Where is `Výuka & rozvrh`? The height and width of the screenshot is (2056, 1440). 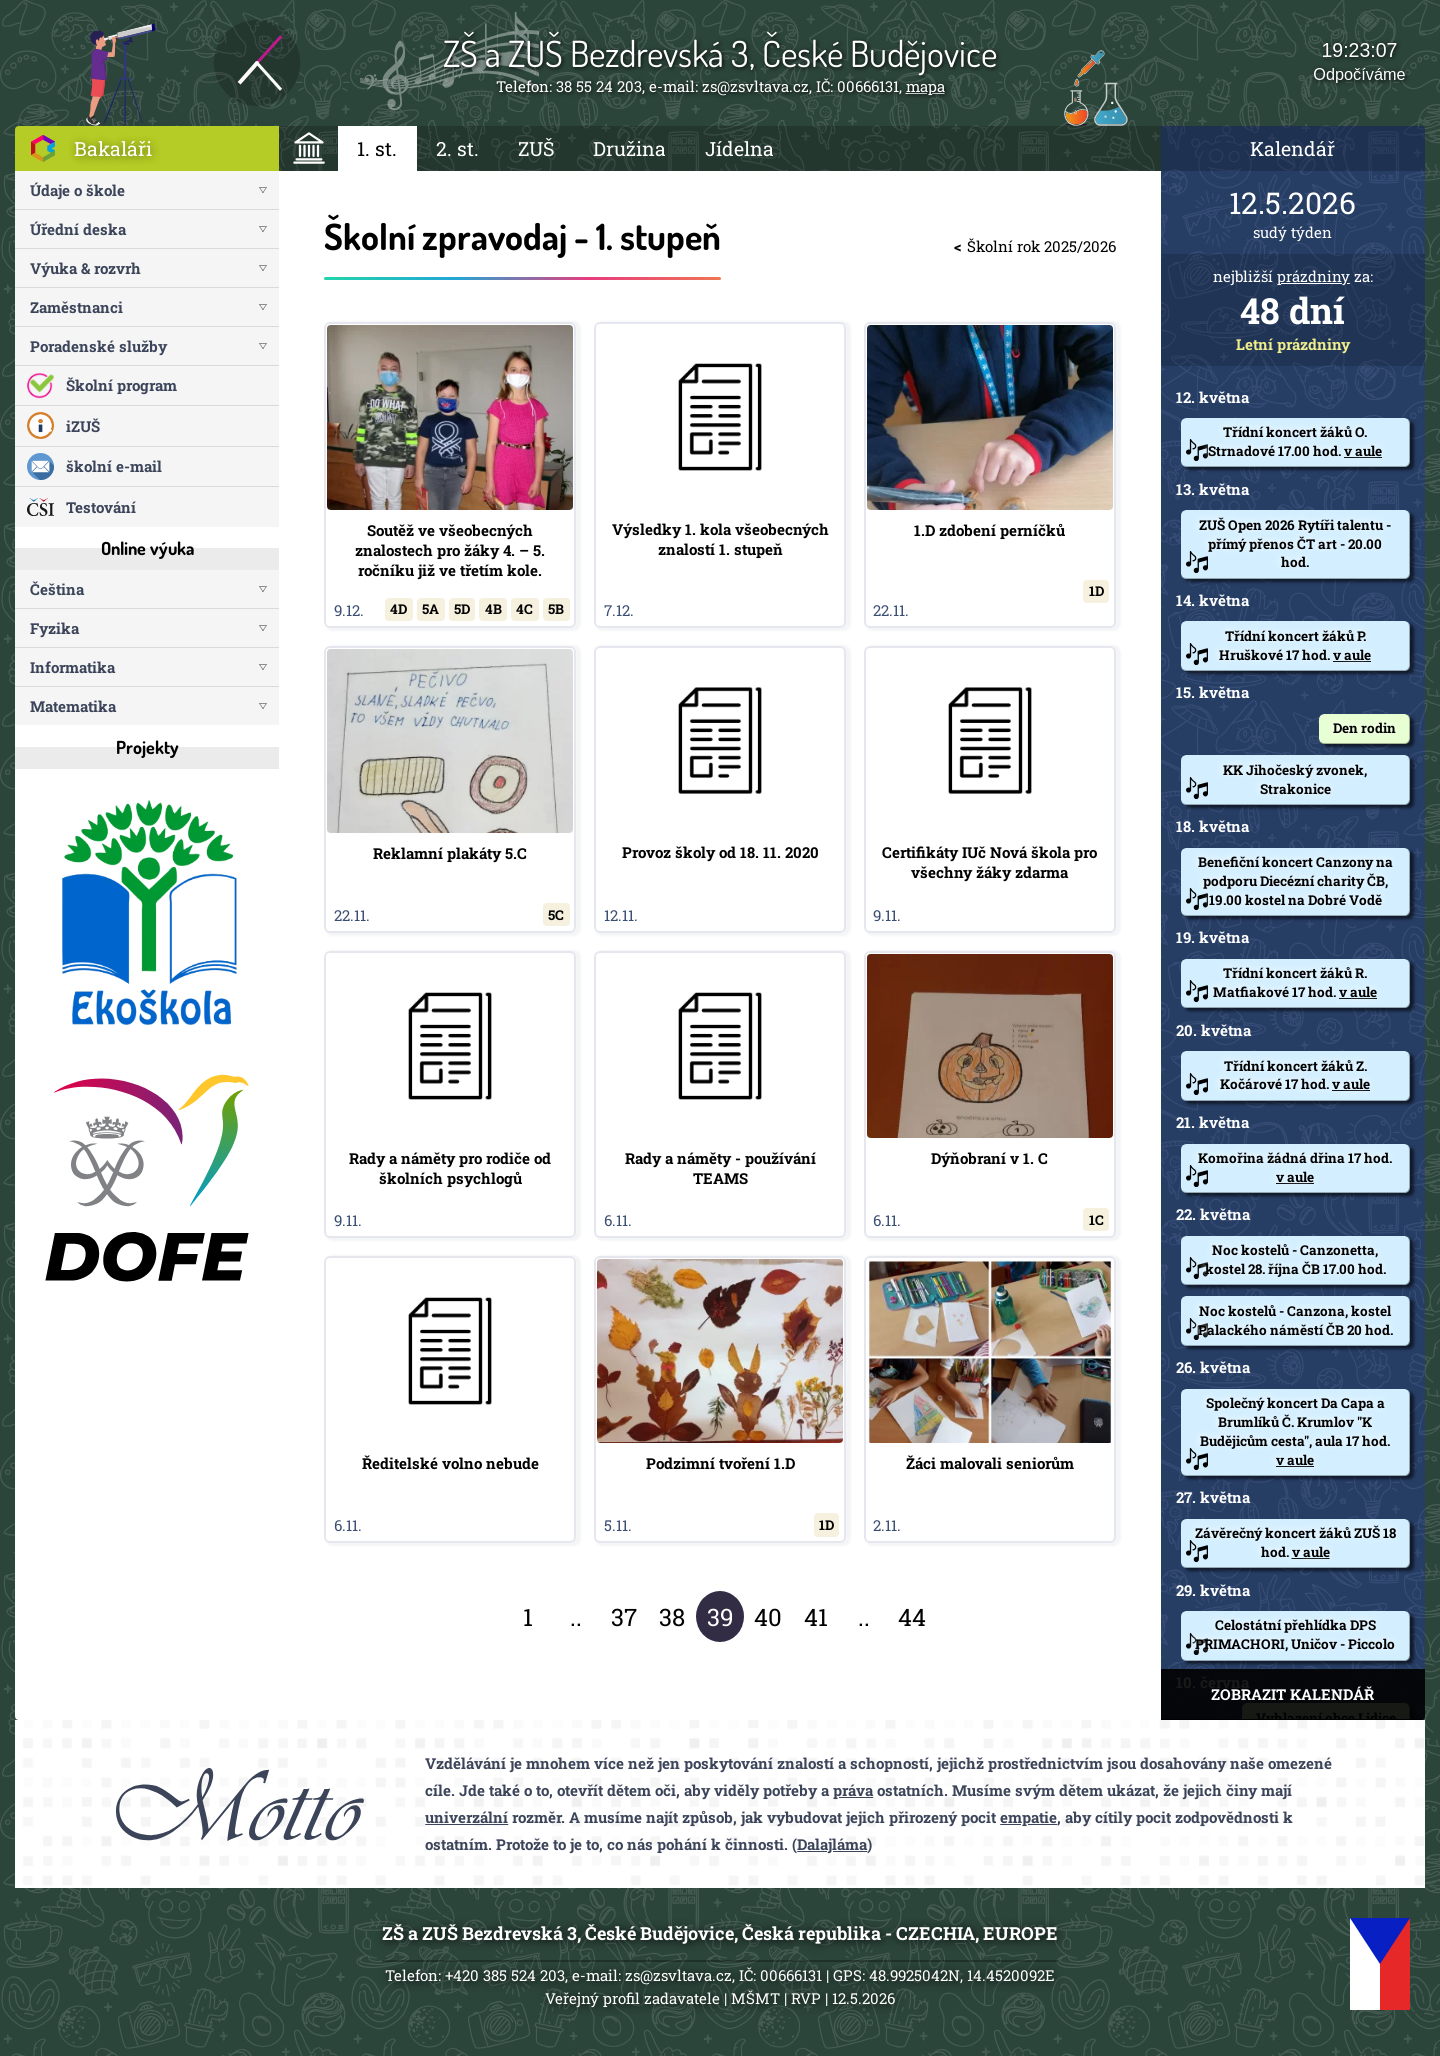 Výuka & rozvrh is located at coordinates (85, 268).